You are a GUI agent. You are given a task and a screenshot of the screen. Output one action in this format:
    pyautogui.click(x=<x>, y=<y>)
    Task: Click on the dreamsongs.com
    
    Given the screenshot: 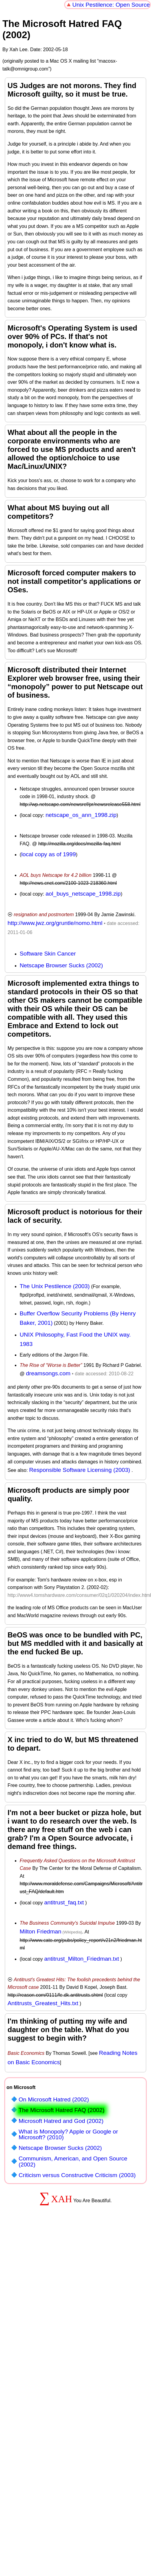 What is the action you would take?
    pyautogui.click(x=48, y=1373)
    